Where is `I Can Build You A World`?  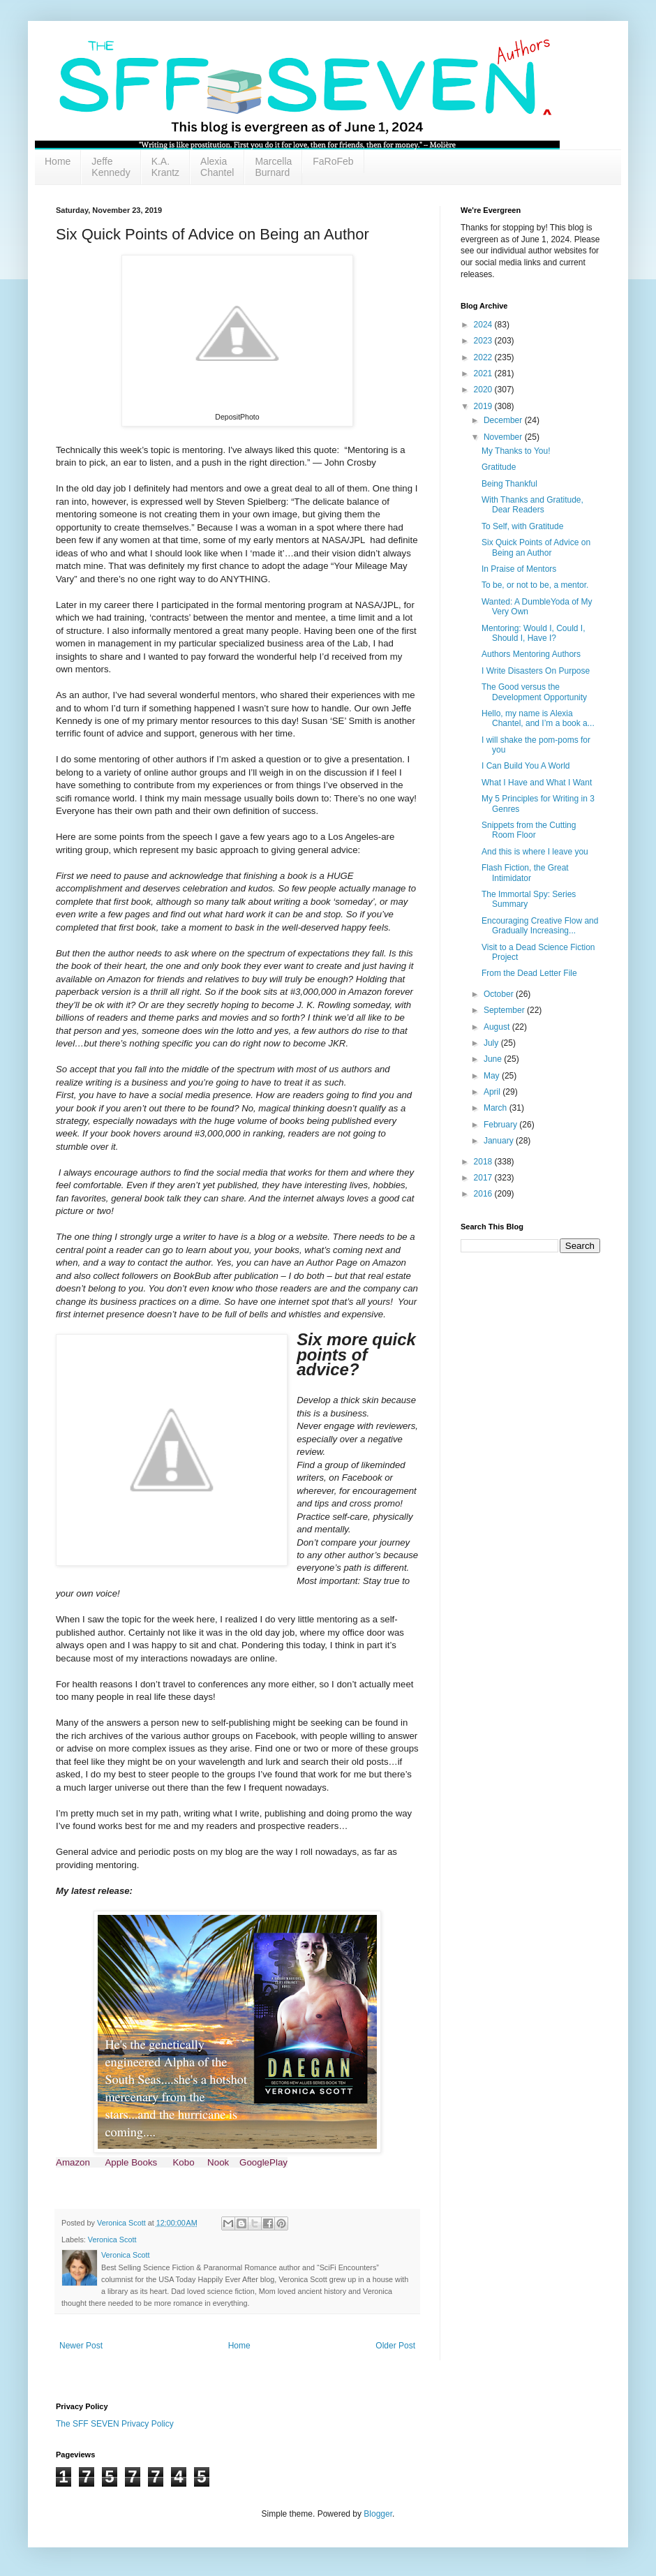 I Can Build You A World is located at coordinates (526, 766).